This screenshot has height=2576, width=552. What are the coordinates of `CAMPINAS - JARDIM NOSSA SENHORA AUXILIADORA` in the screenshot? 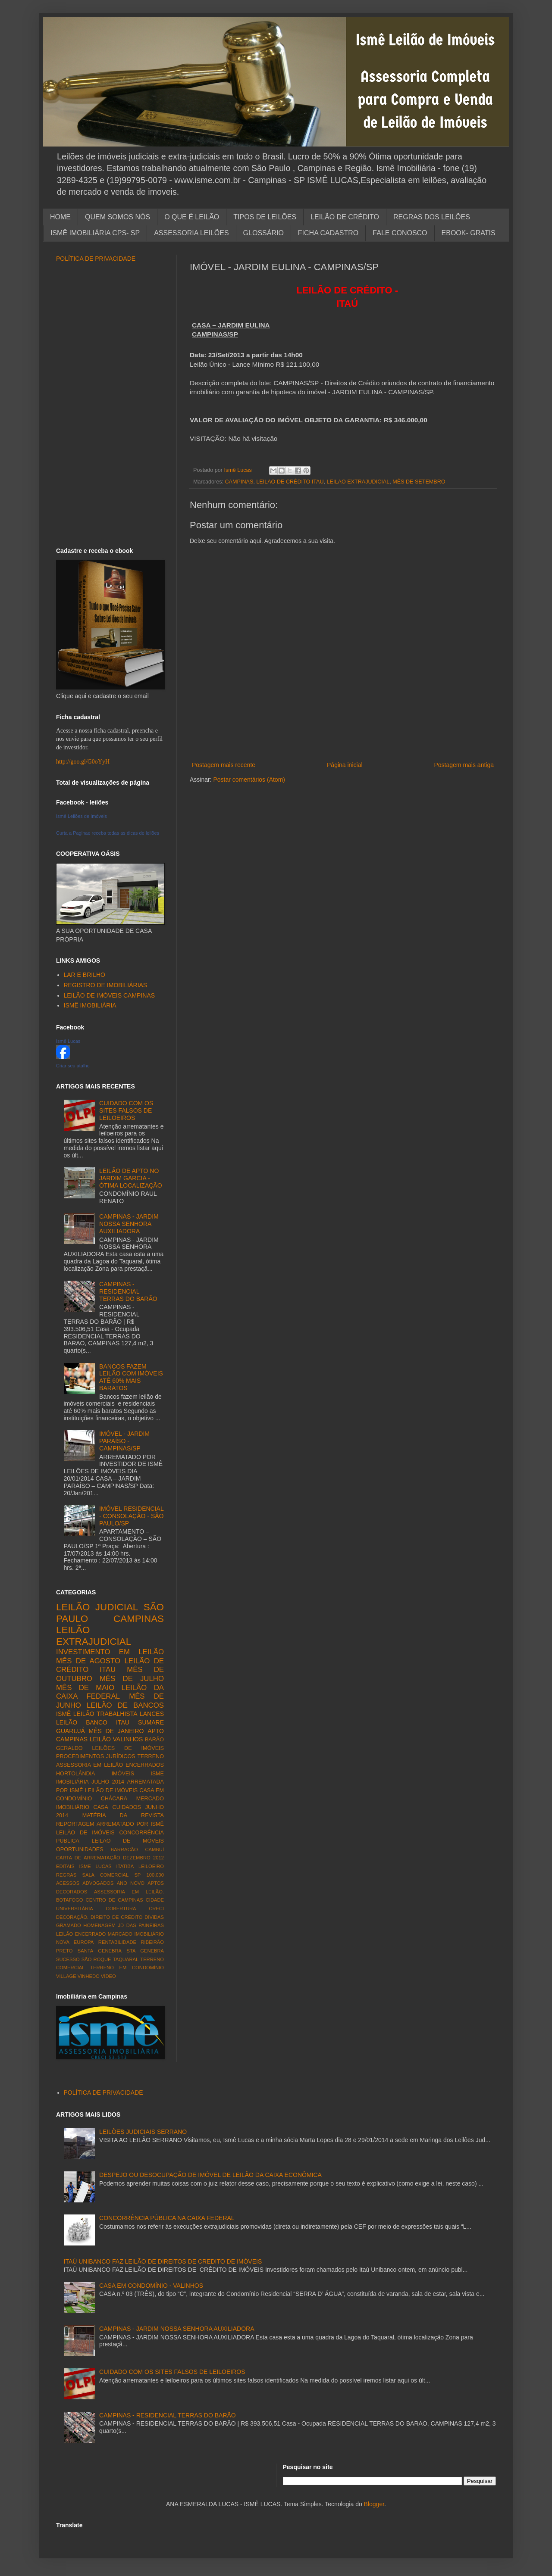 It's located at (129, 1224).